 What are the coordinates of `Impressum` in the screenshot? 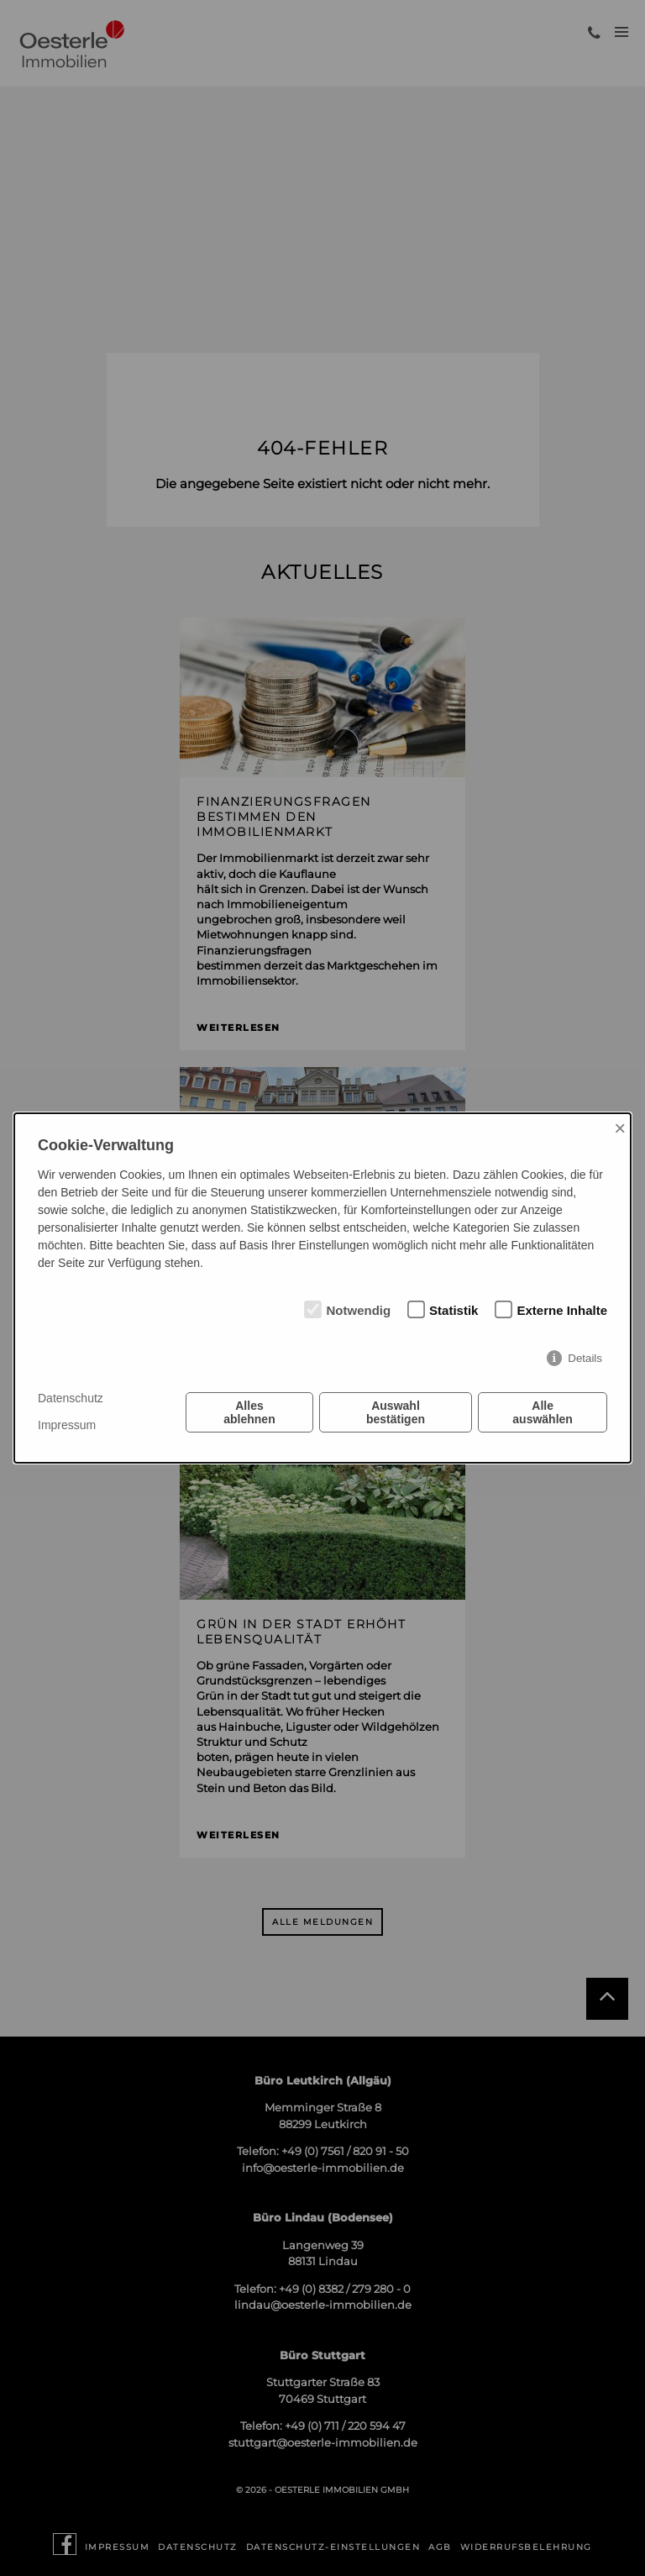 It's located at (67, 1425).